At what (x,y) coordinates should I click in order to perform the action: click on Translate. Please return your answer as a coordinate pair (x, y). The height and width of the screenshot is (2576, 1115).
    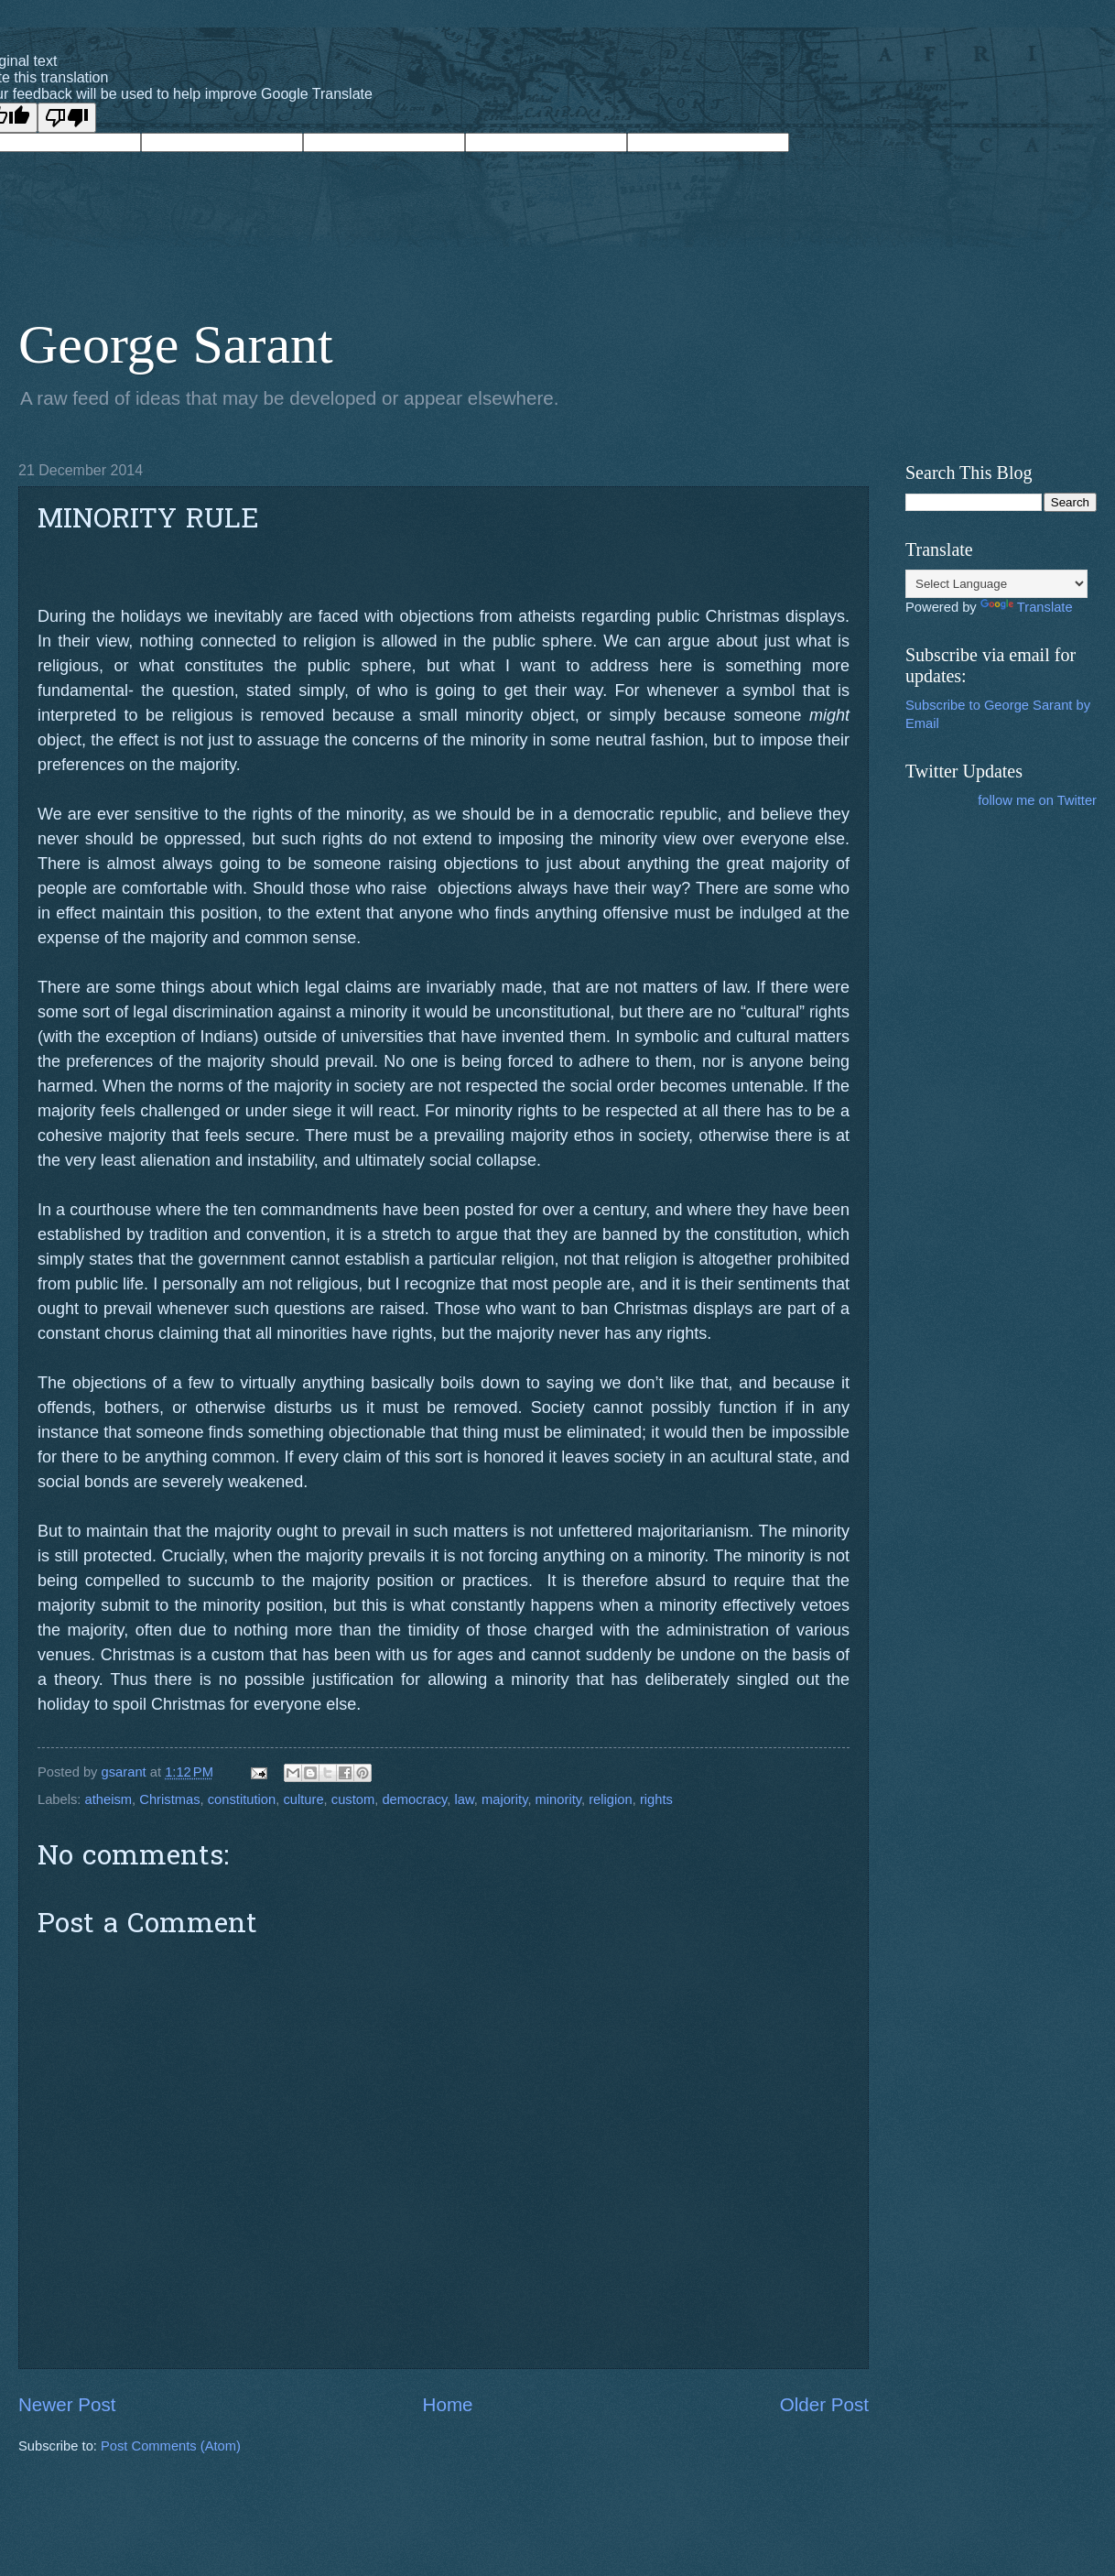
    Looking at the image, I should click on (1026, 607).